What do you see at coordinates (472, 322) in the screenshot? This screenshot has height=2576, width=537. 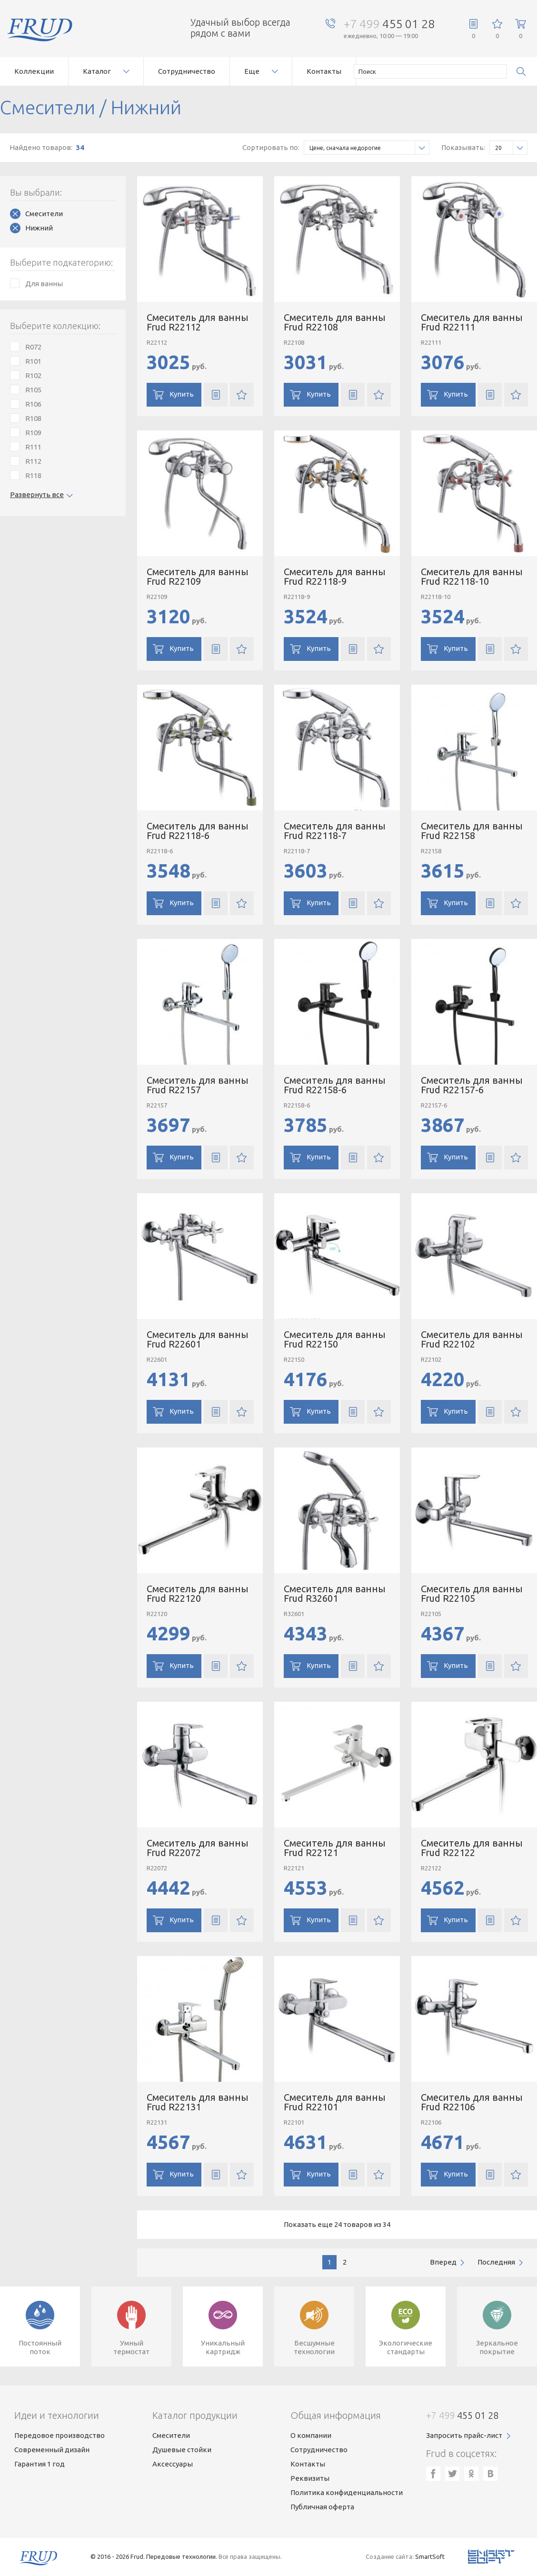 I see `Смеситель для ванны Frud R22111` at bounding box center [472, 322].